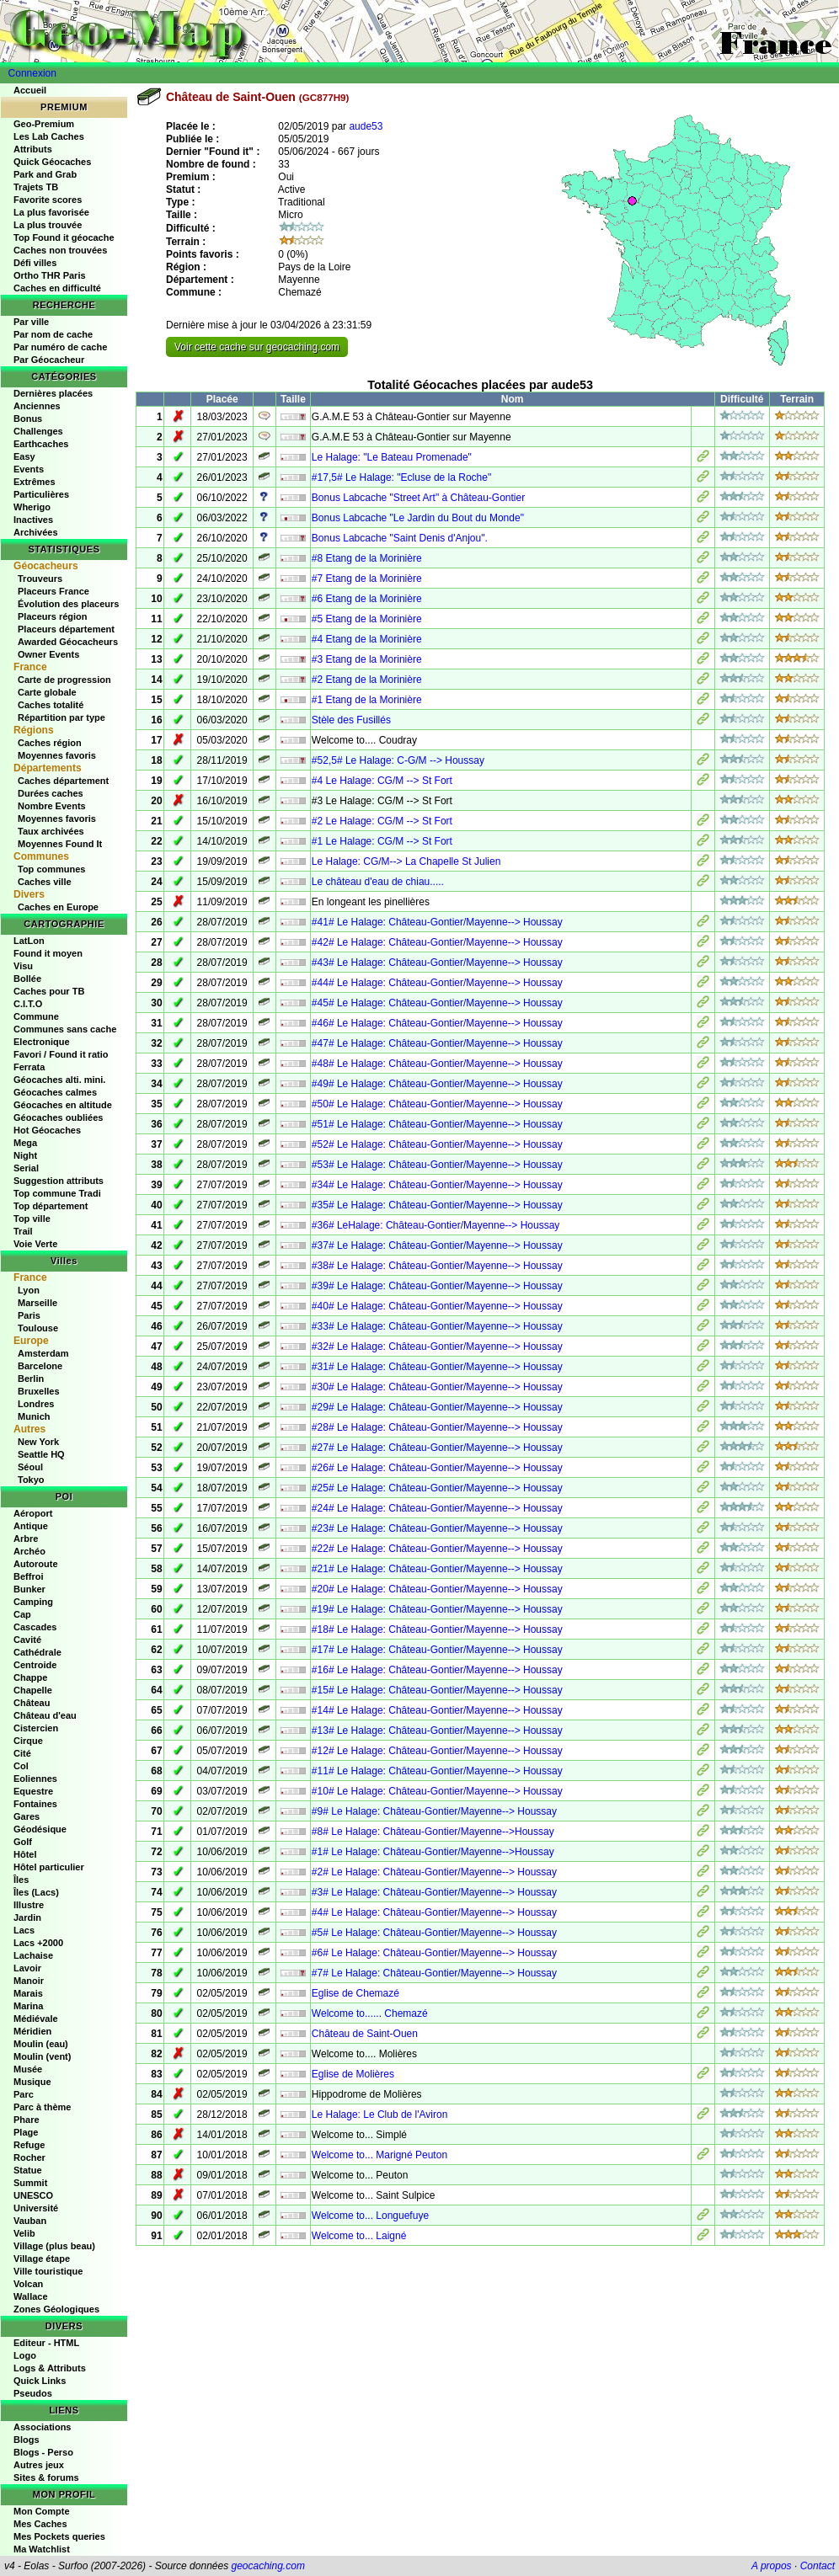 The width and height of the screenshot is (839, 2576). Describe the element at coordinates (58, 1181) in the screenshot. I see `Suggestion attributs` at that location.